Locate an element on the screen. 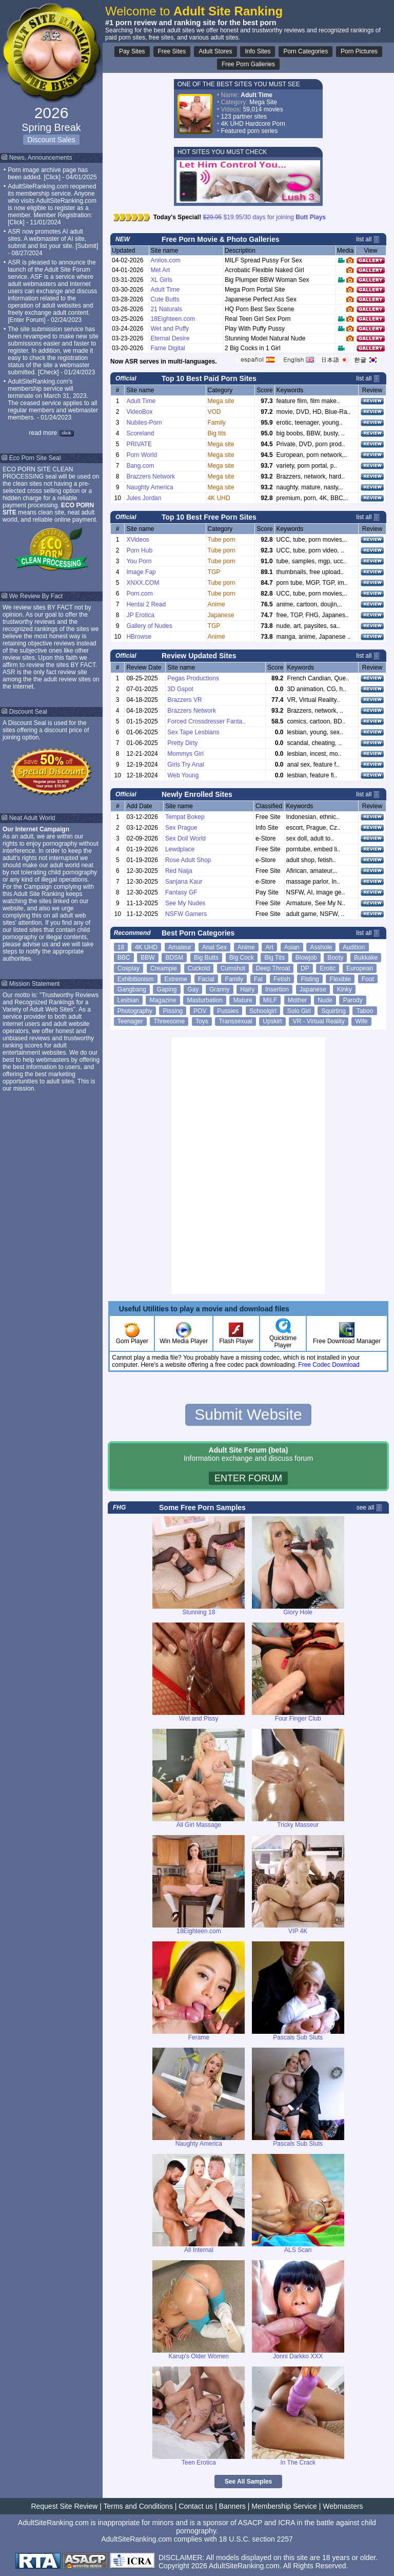 This screenshot has width=394, height=2576. Wife is located at coordinates (361, 1021).